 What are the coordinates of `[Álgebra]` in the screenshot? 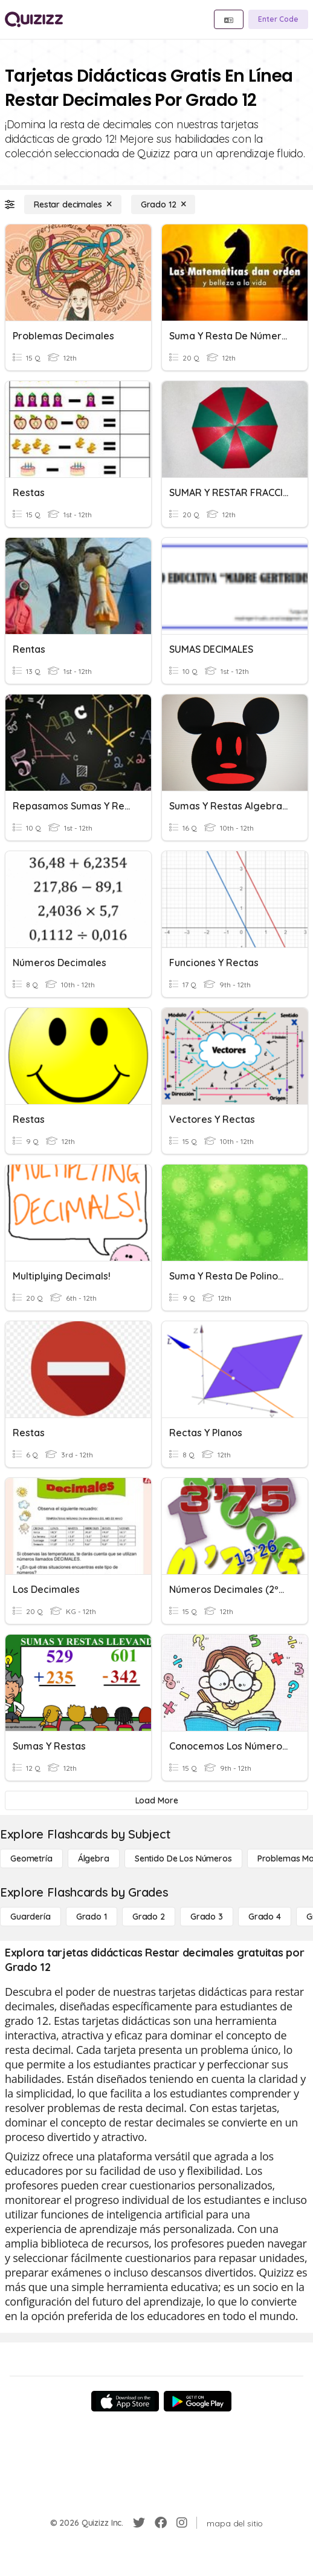 It's located at (94, 1858).